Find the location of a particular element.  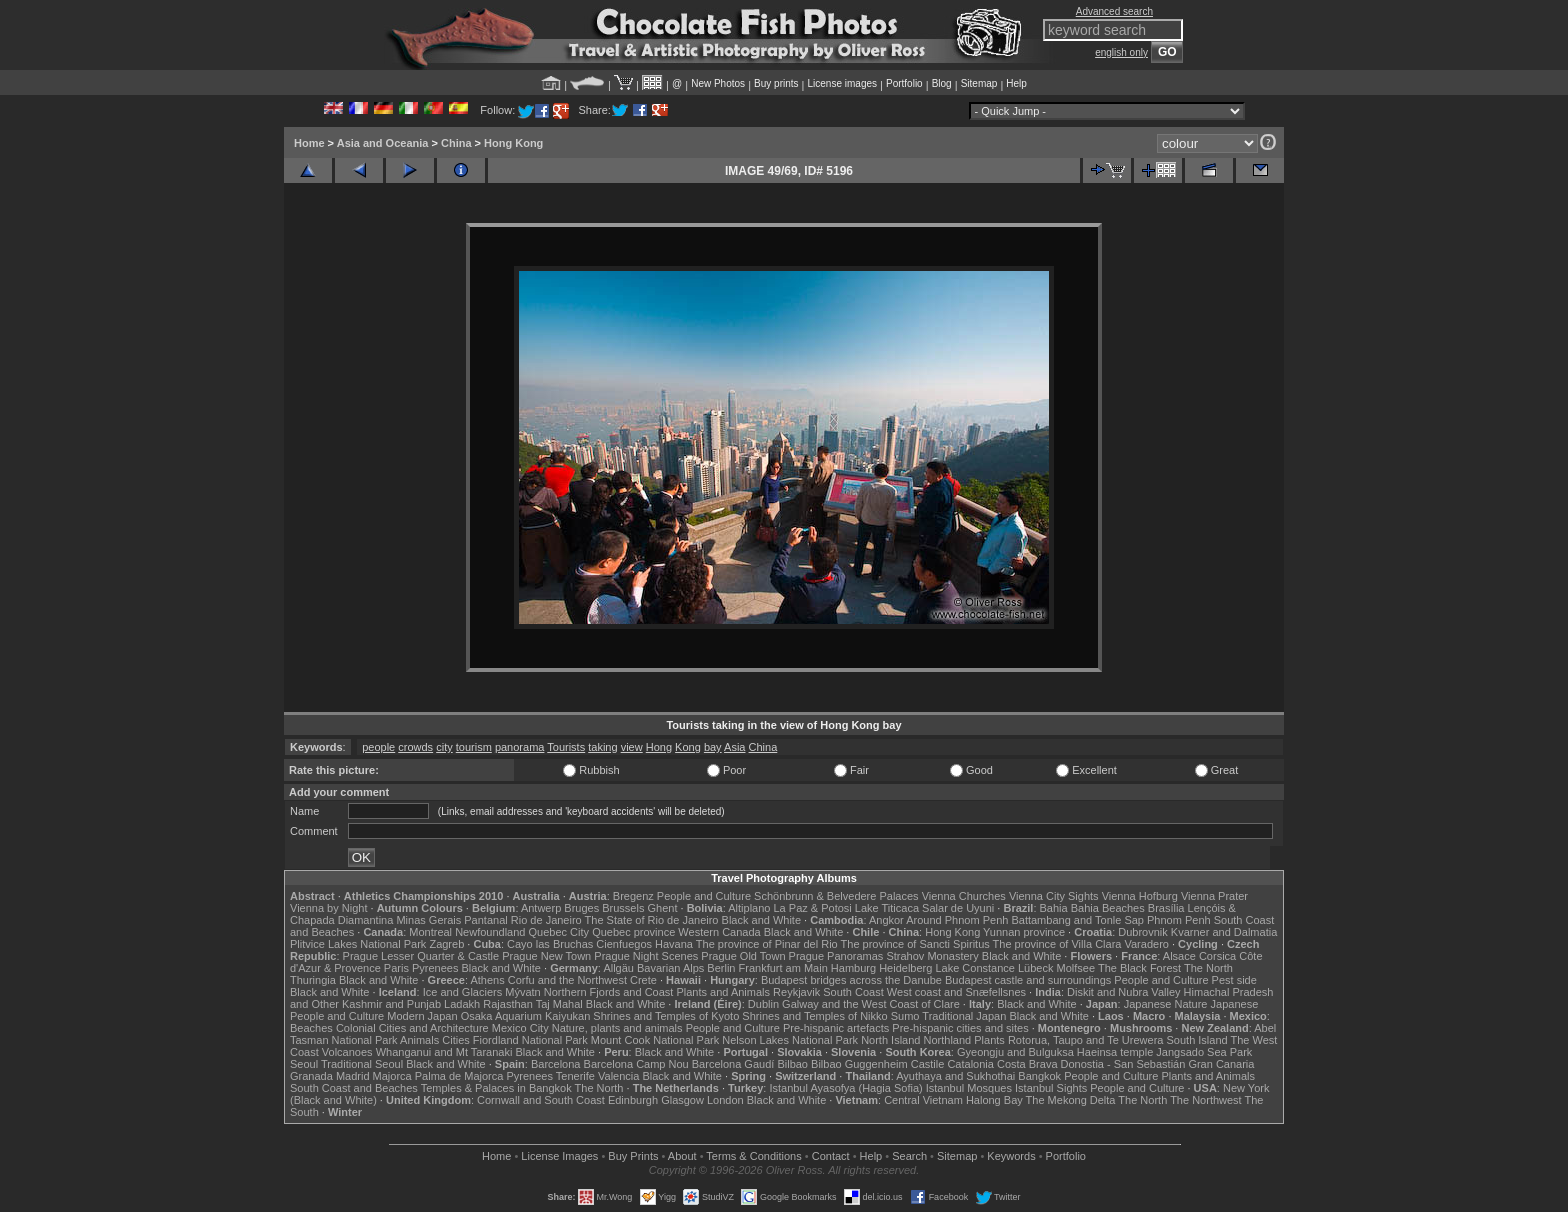

About is located at coordinates (682, 1156).